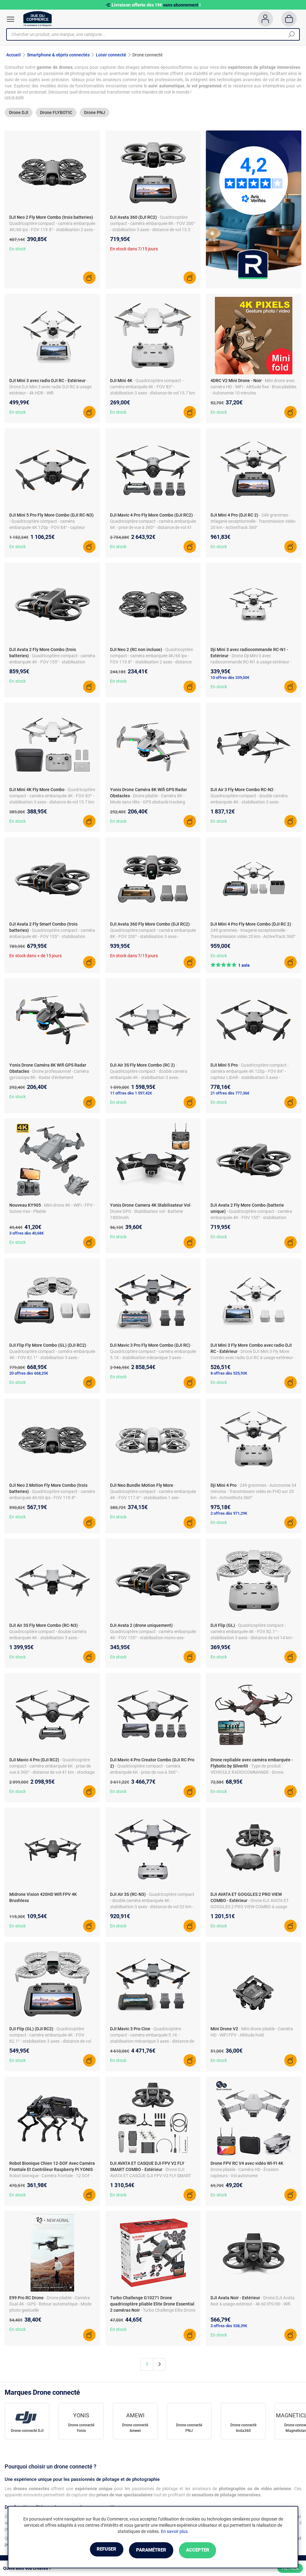  What do you see at coordinates (28, 1374) in the screenshot?
I see `20 offres dès 668,25€` at bounding box center [28, 1374].